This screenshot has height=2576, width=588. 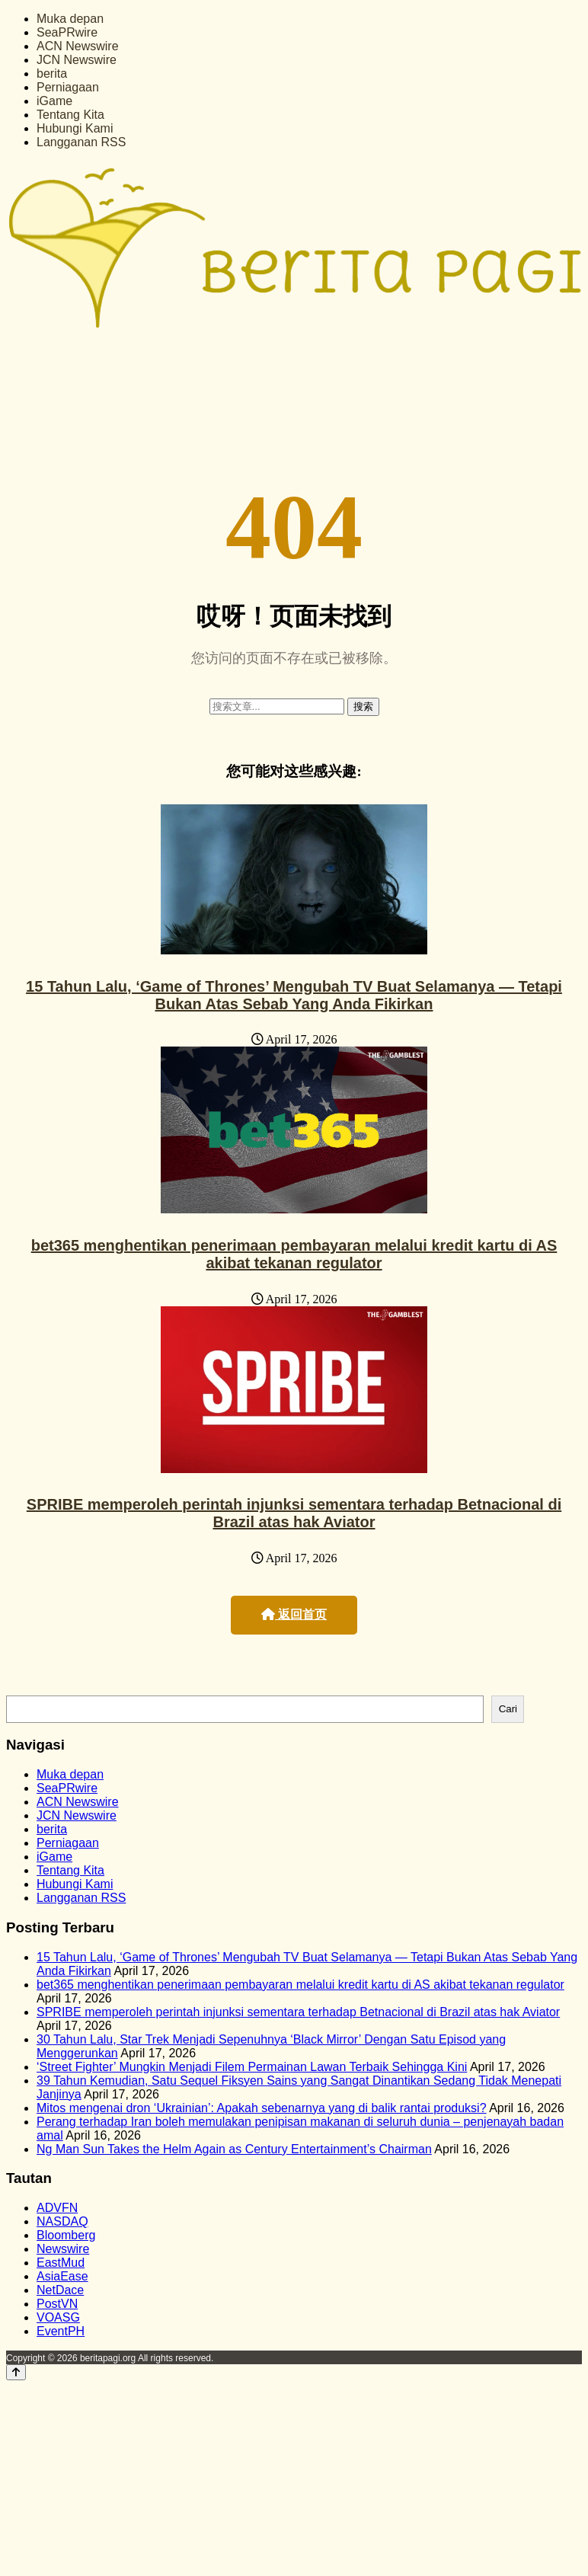 I want to click on EastMud, so click(x=61, y=2262).